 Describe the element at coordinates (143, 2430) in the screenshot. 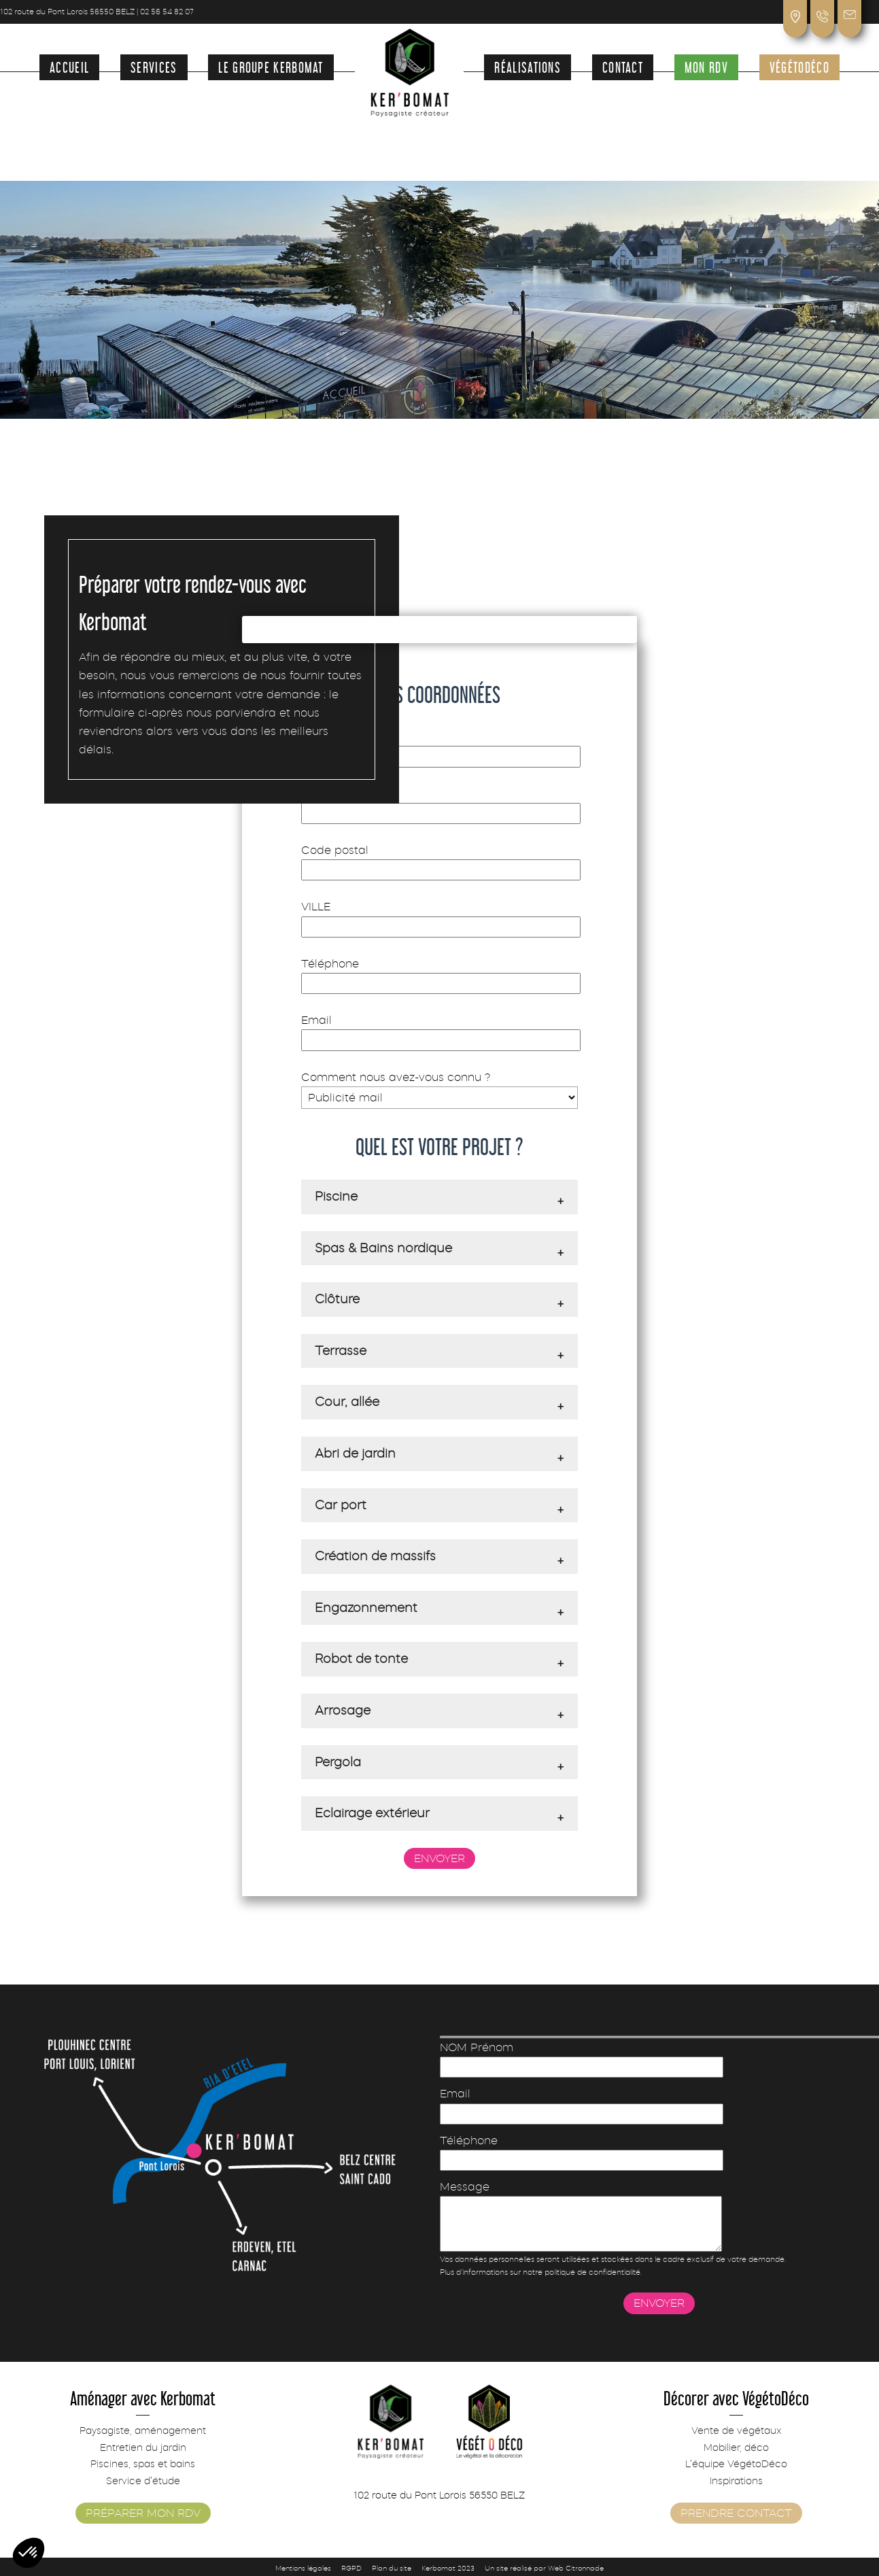

I see `Paysagiste, aménagement` at that location.